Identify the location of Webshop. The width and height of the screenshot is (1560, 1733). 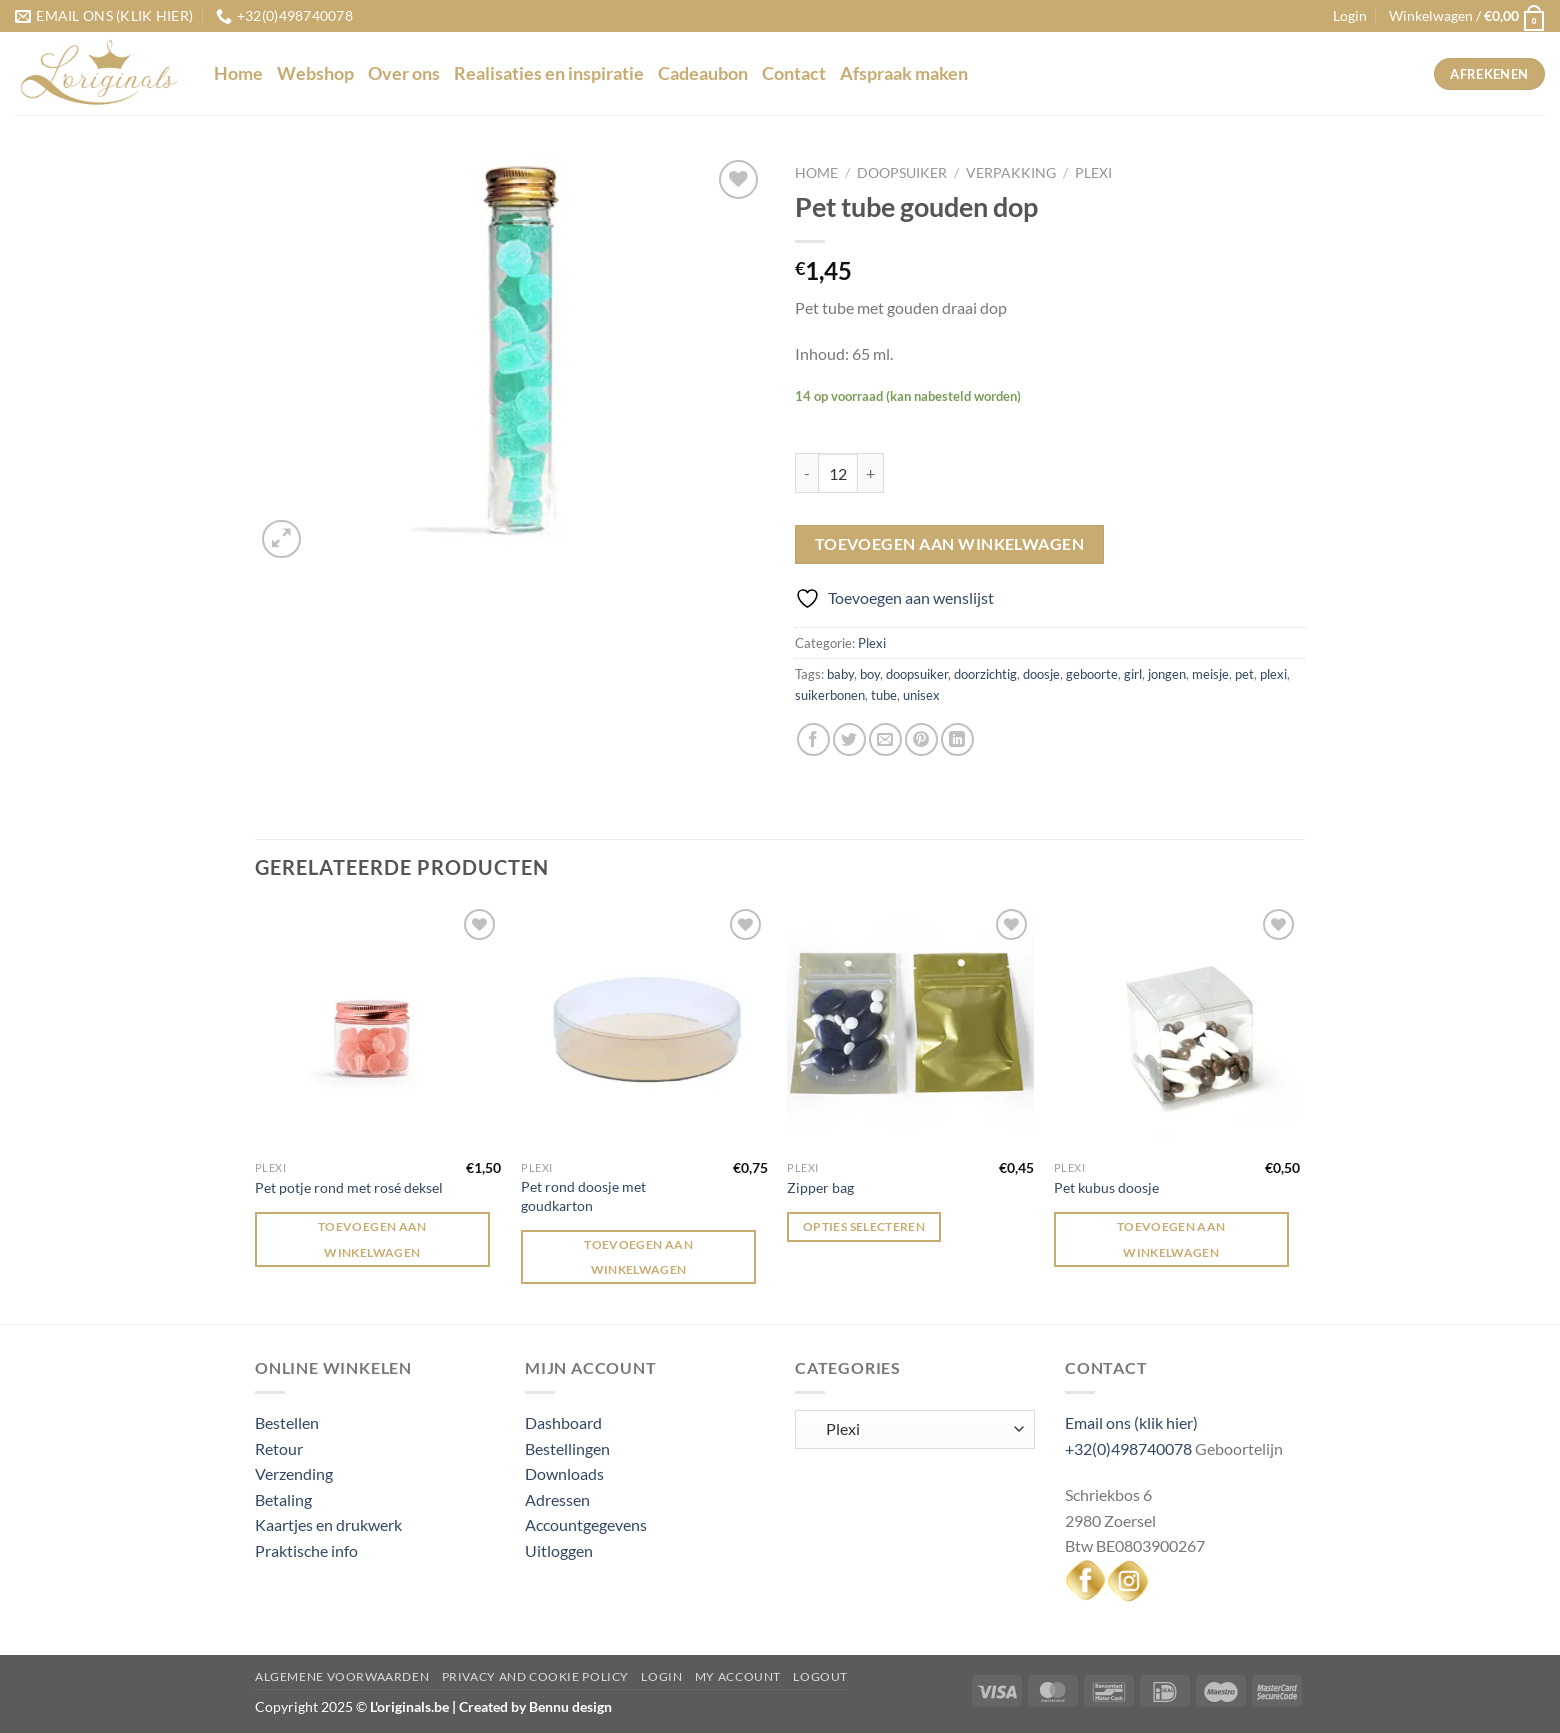
(315, 73).